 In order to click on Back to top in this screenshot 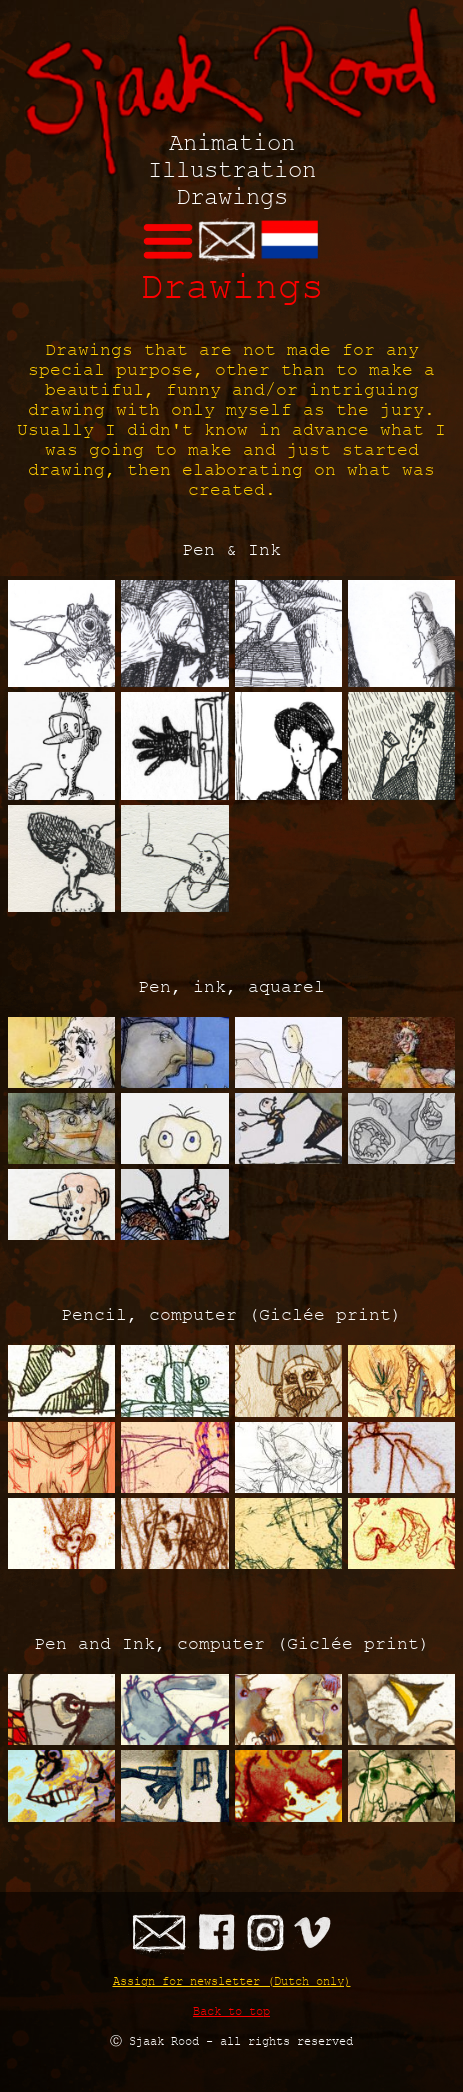, I will do `click(231, 2010)`.